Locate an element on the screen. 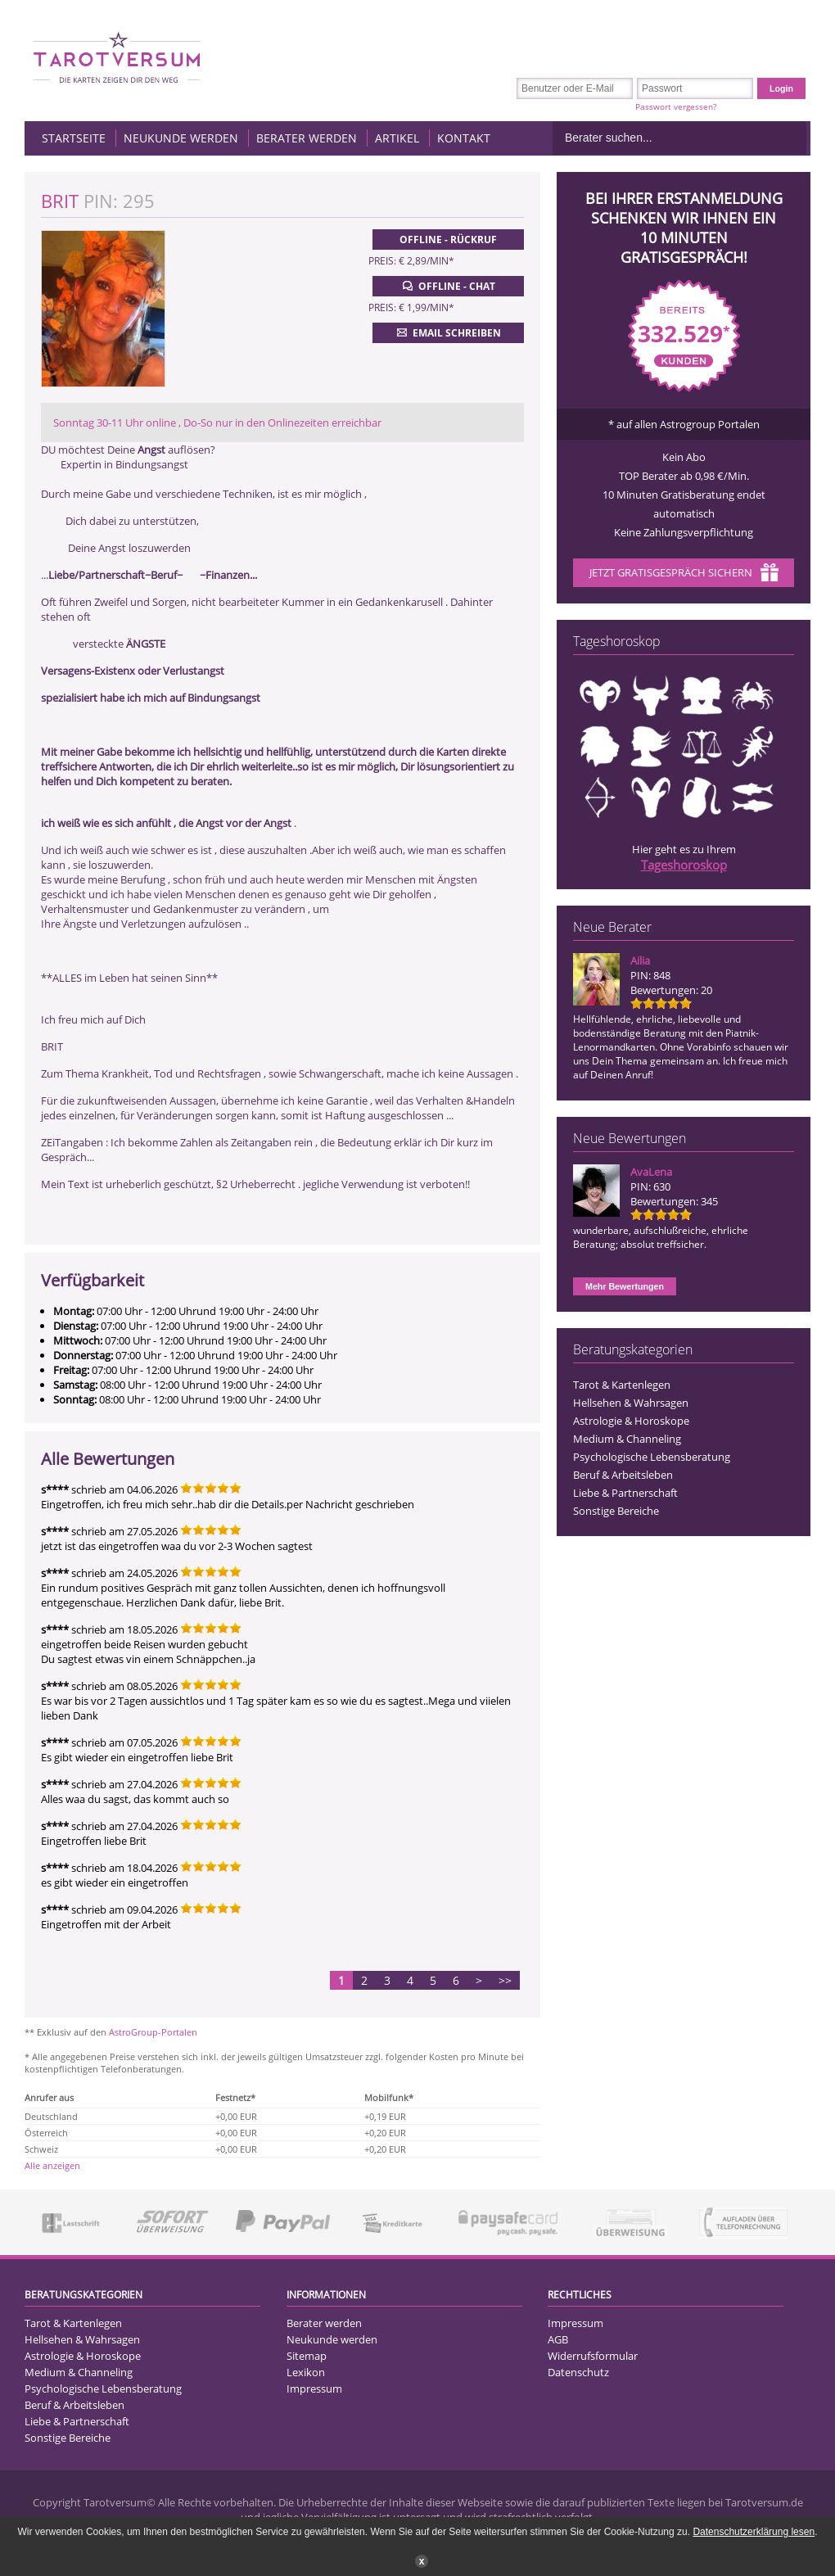 This screenshot has height=2576, width=835. AstroGroup-Portalen is located at coordinates (153, 2032).